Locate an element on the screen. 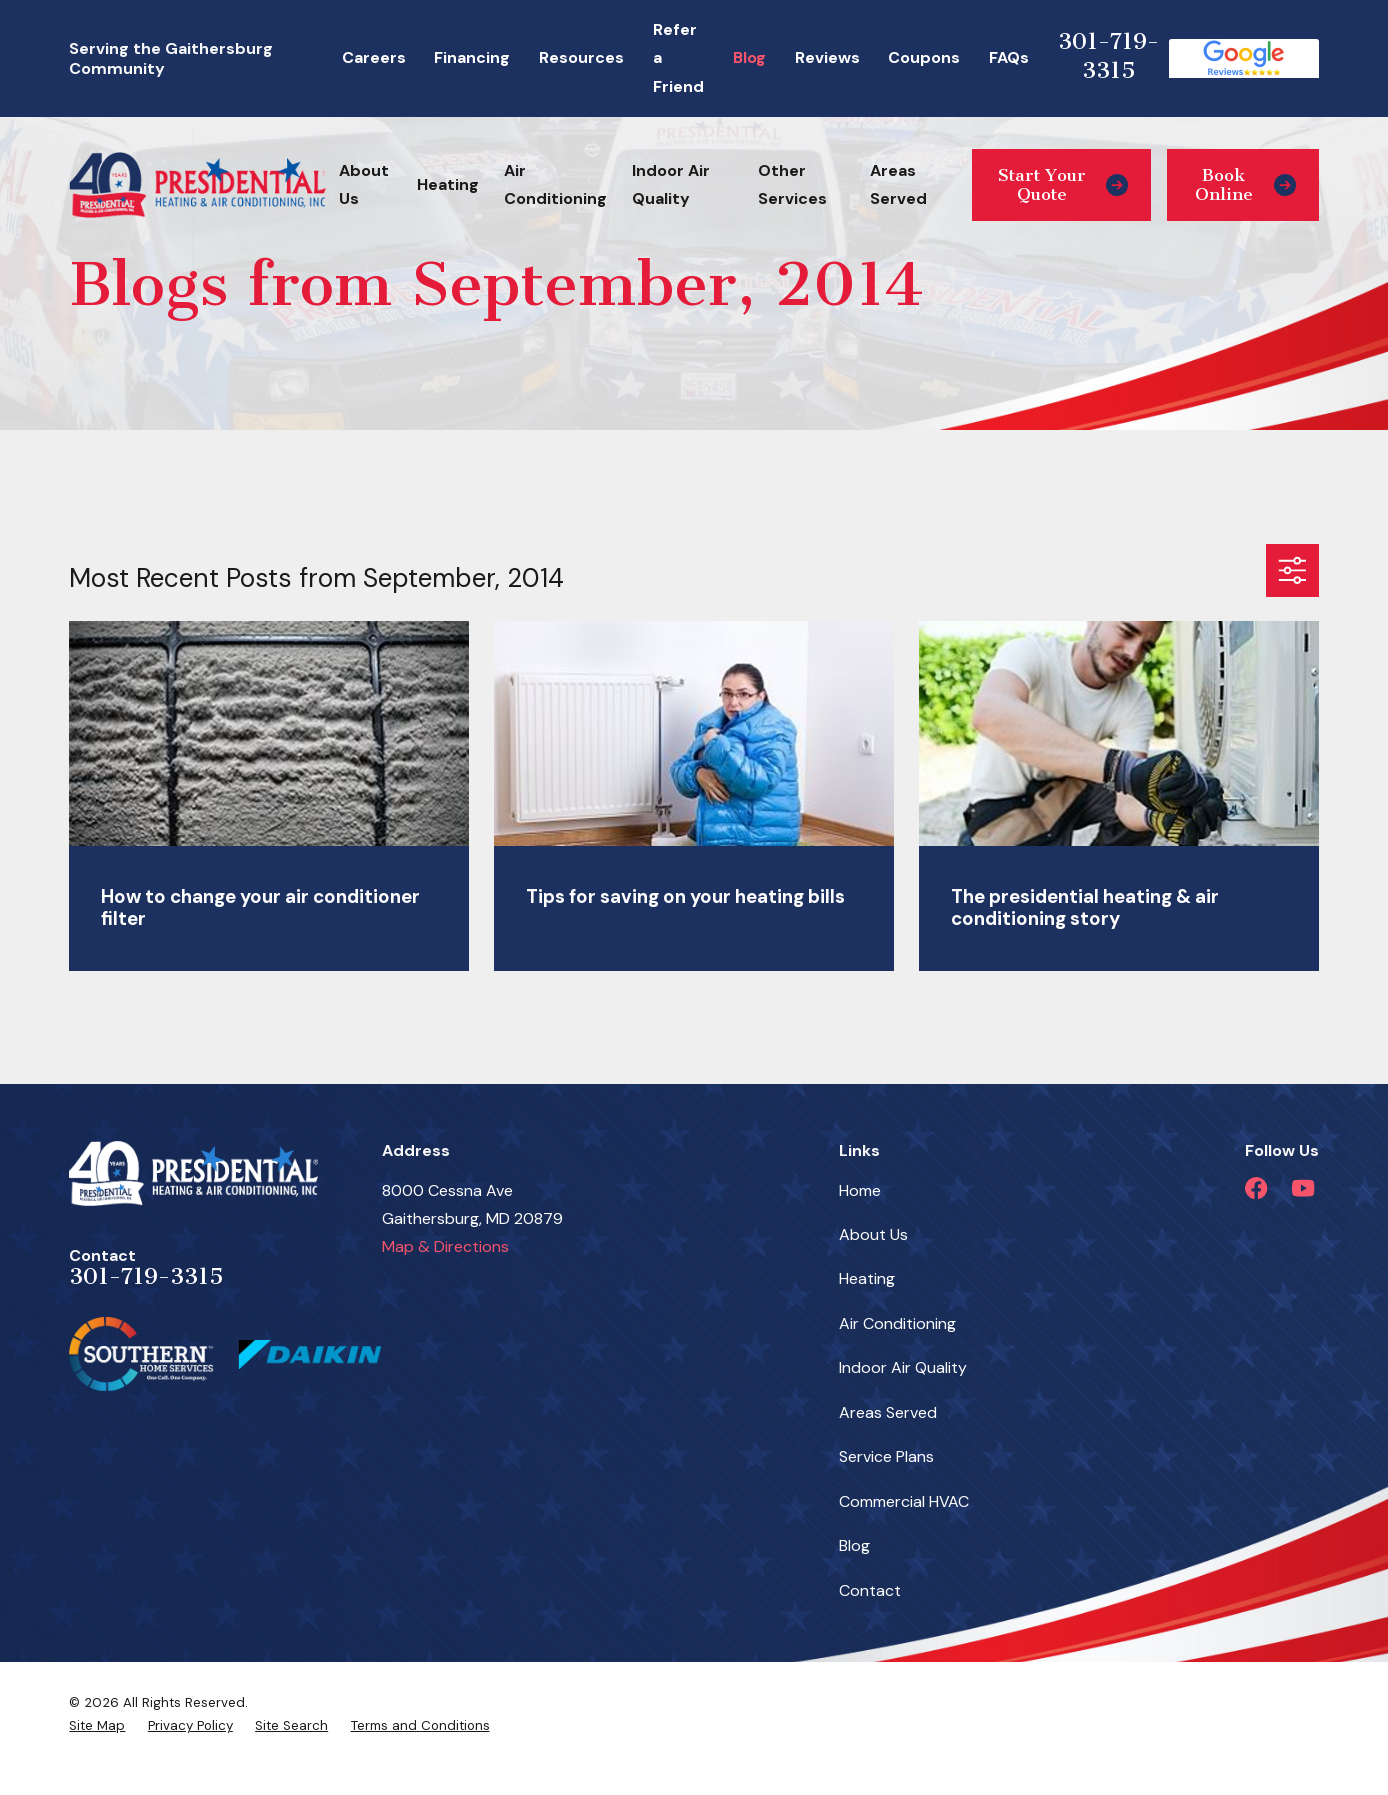 This screenshot has height=1795, width=1388. [menuitem] is located at coordinates (97, 1726).